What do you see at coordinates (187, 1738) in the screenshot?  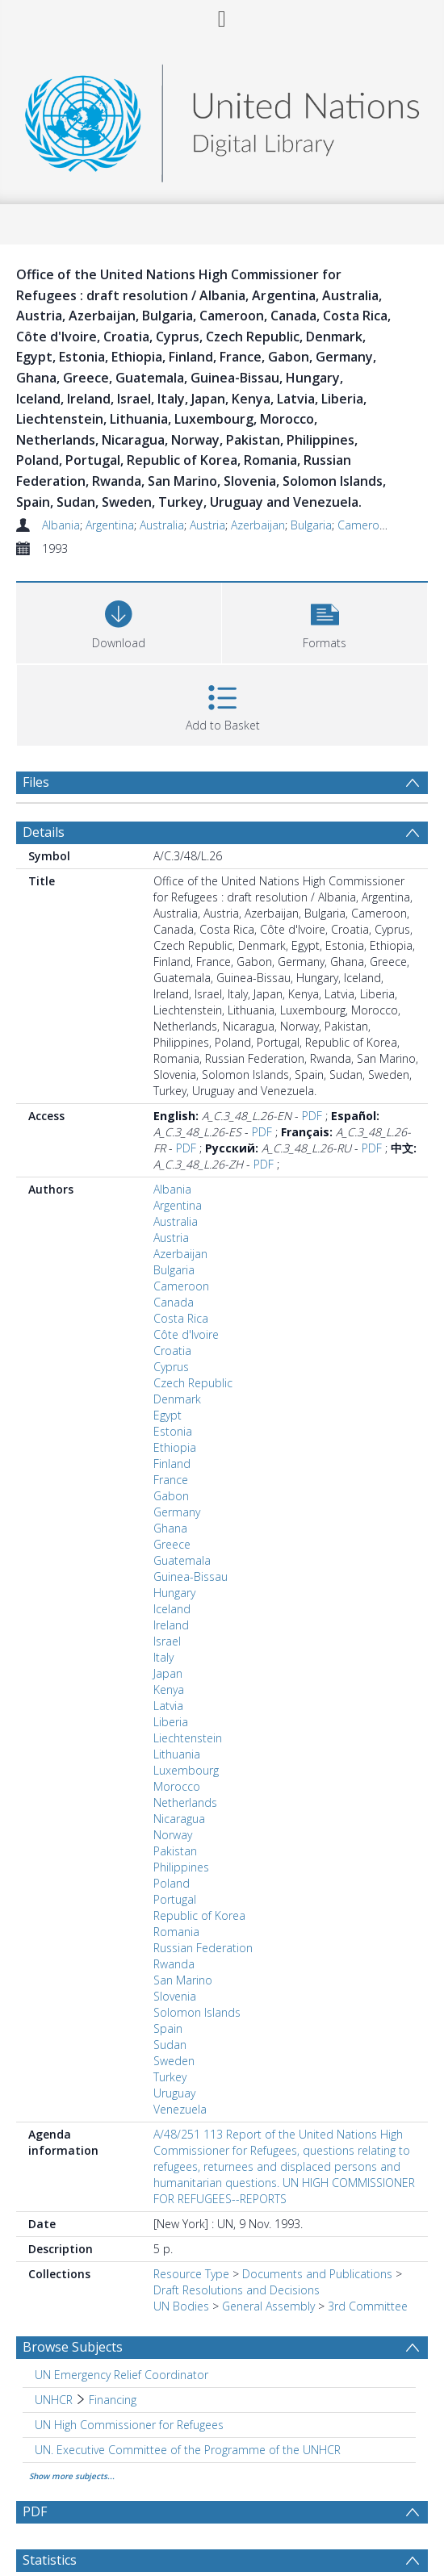 I see `Liechtenstein` at bounding box center [187, 1738].